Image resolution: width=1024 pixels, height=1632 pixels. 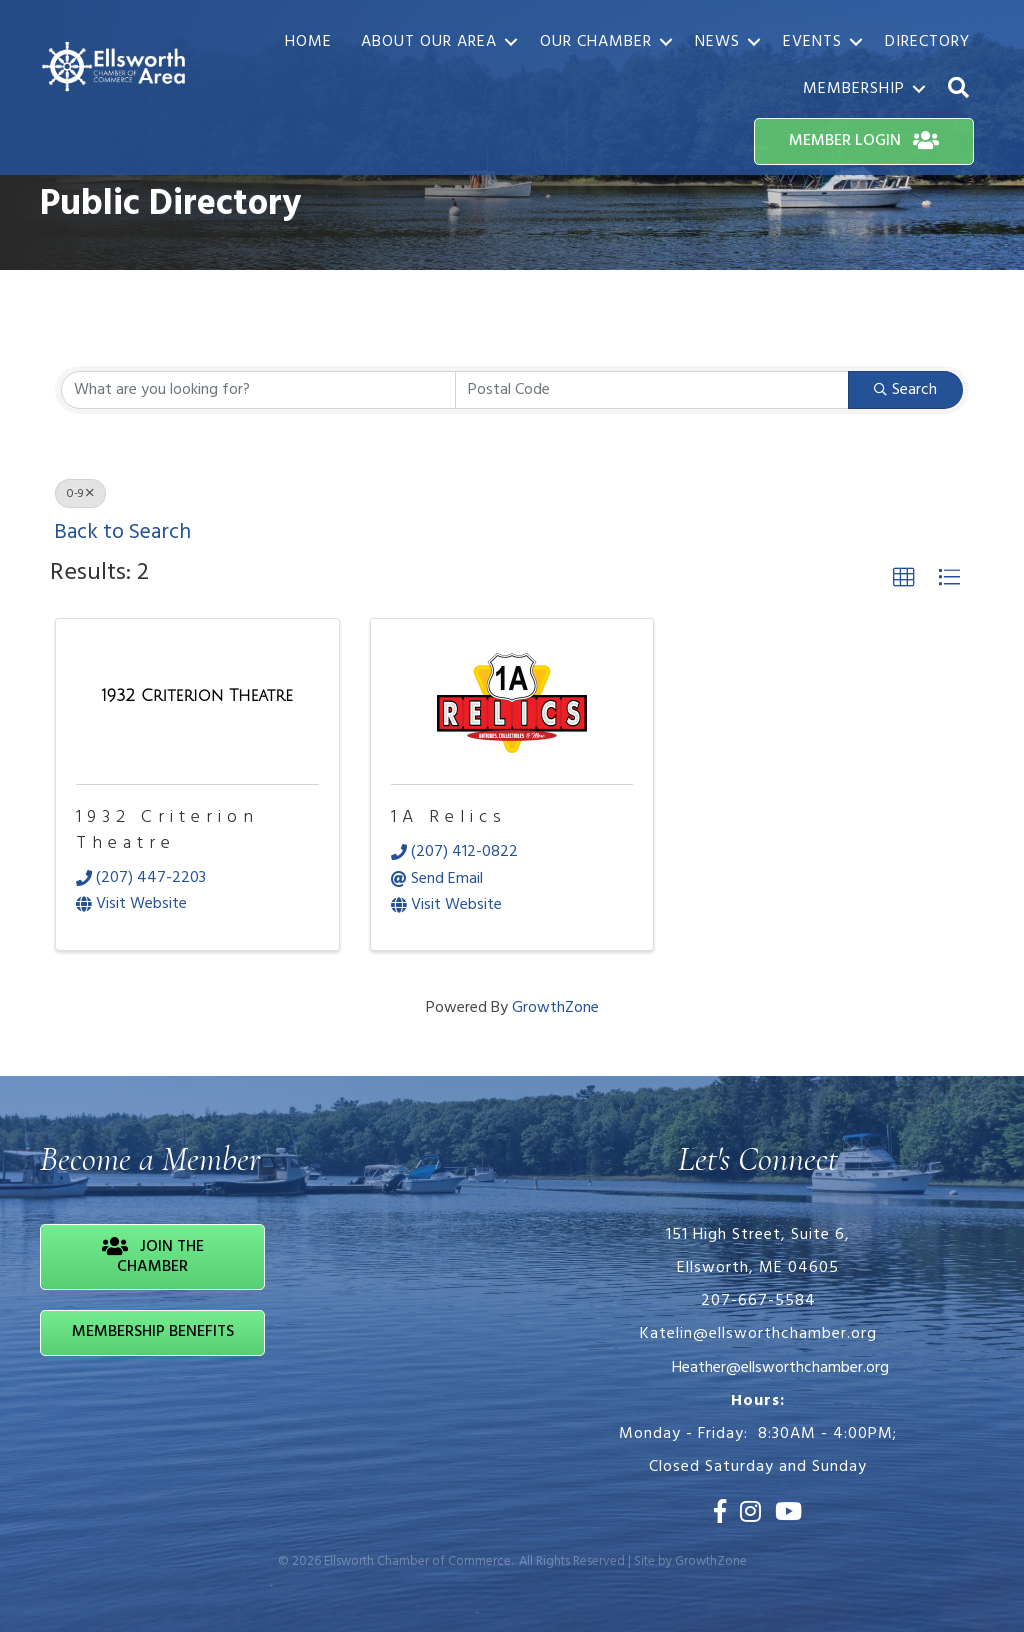 What do you see at coordinates (308, 42) in the screenshot?
I see `Home` at bounding box center [308, 42].